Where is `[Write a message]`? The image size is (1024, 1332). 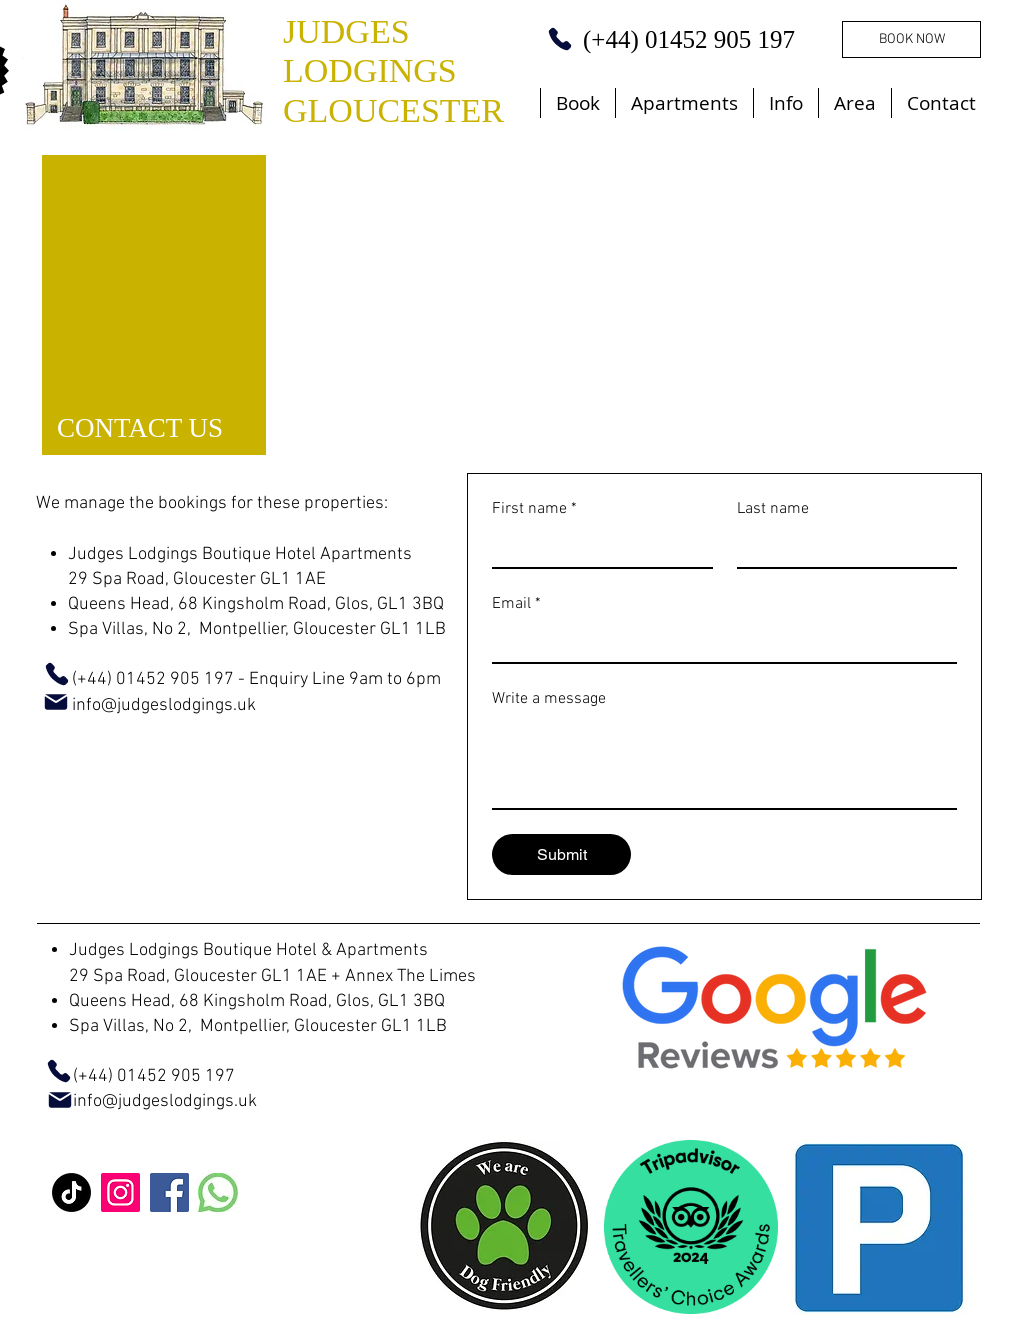
[Write a message] is located at coordinates (724, 763).